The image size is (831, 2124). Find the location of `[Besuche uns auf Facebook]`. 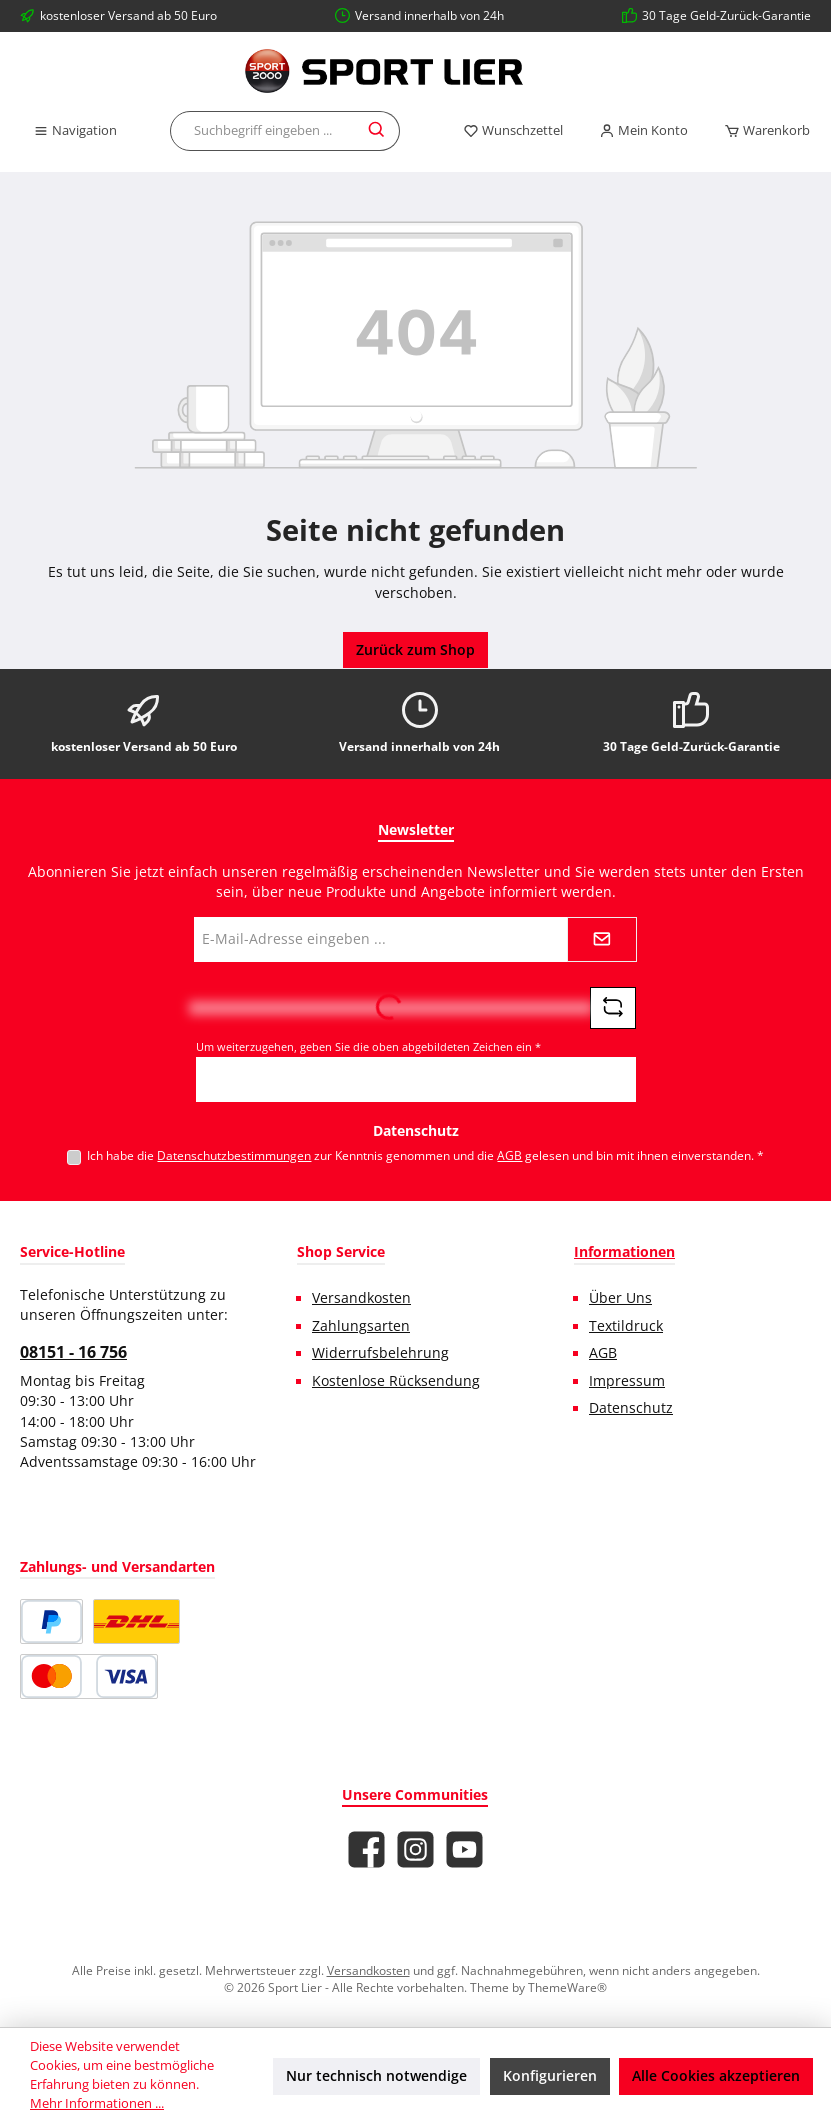

[Besuche uns auf Facebook] is located at coordinates (366, 1849).